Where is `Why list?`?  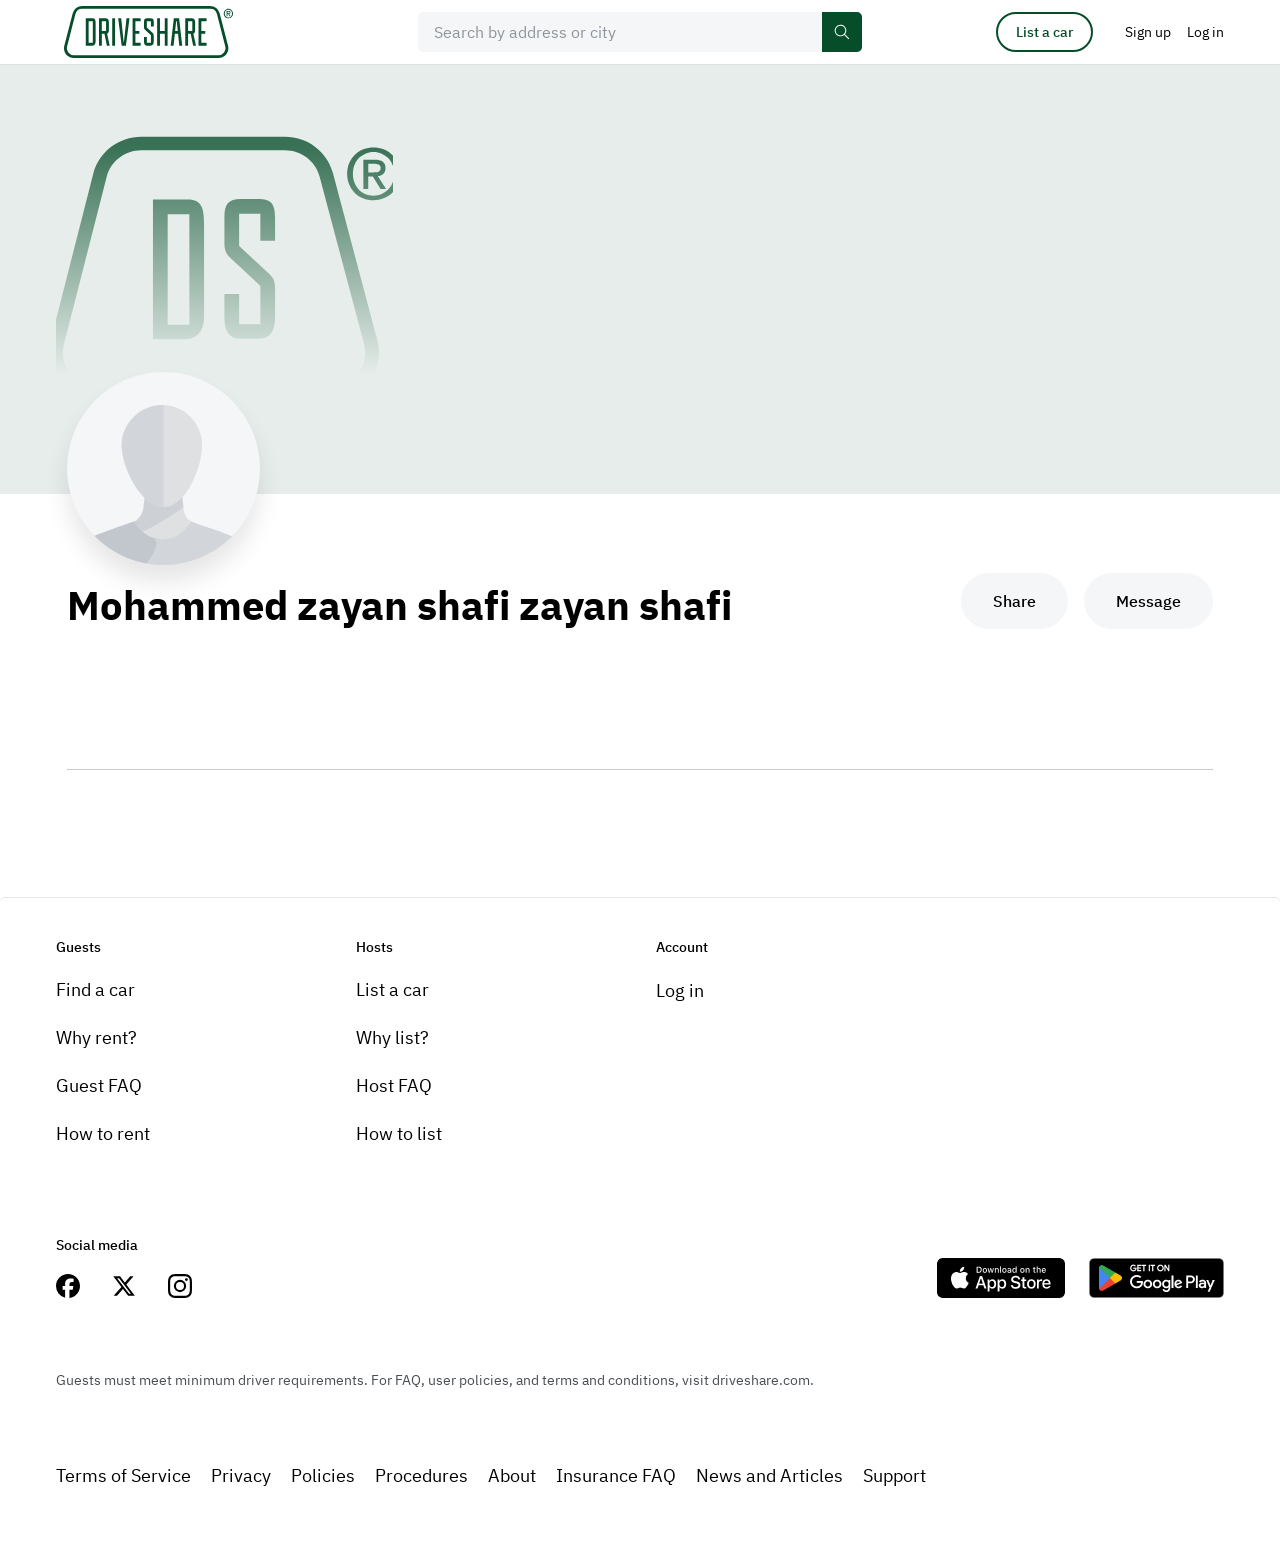
Why list? is located at coordinates (392, 1037).